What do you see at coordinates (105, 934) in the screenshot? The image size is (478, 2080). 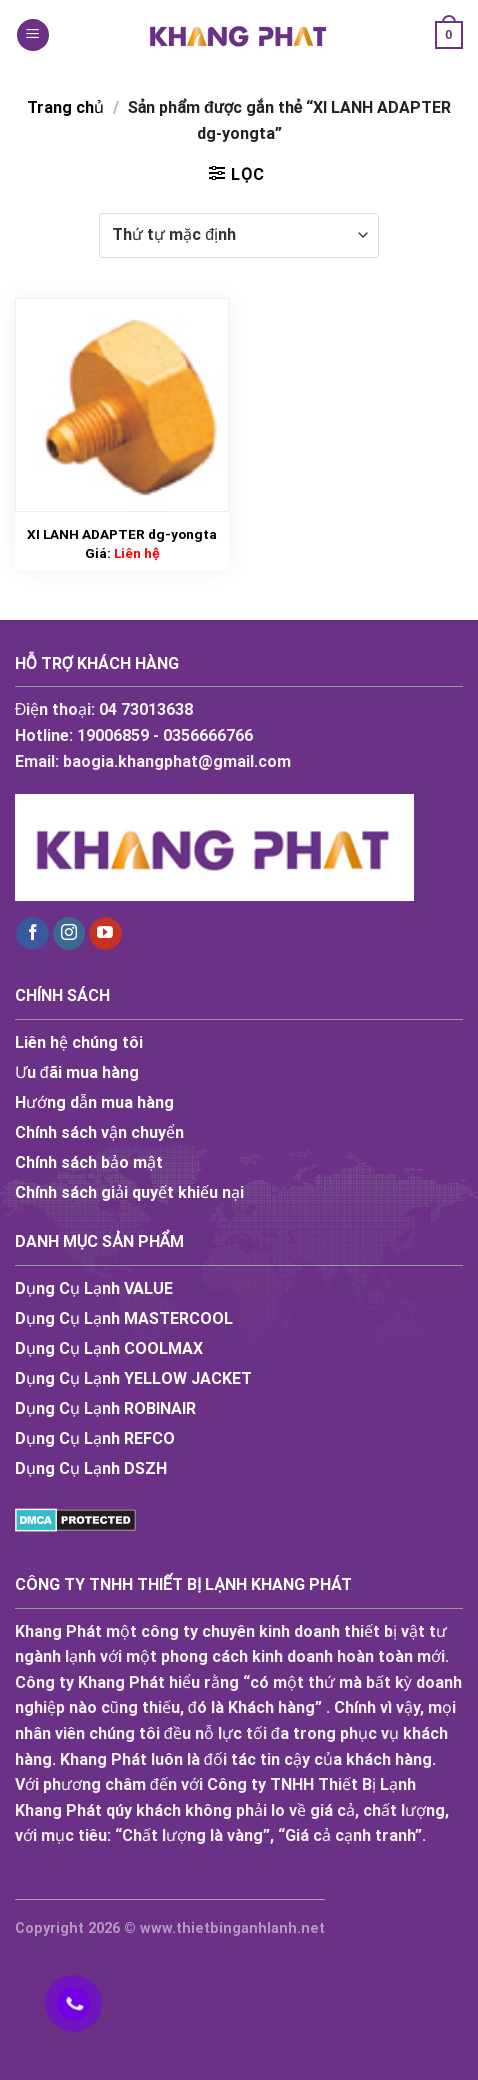 I see `[Follow on YouTube]` at bounding box center [105, 934].